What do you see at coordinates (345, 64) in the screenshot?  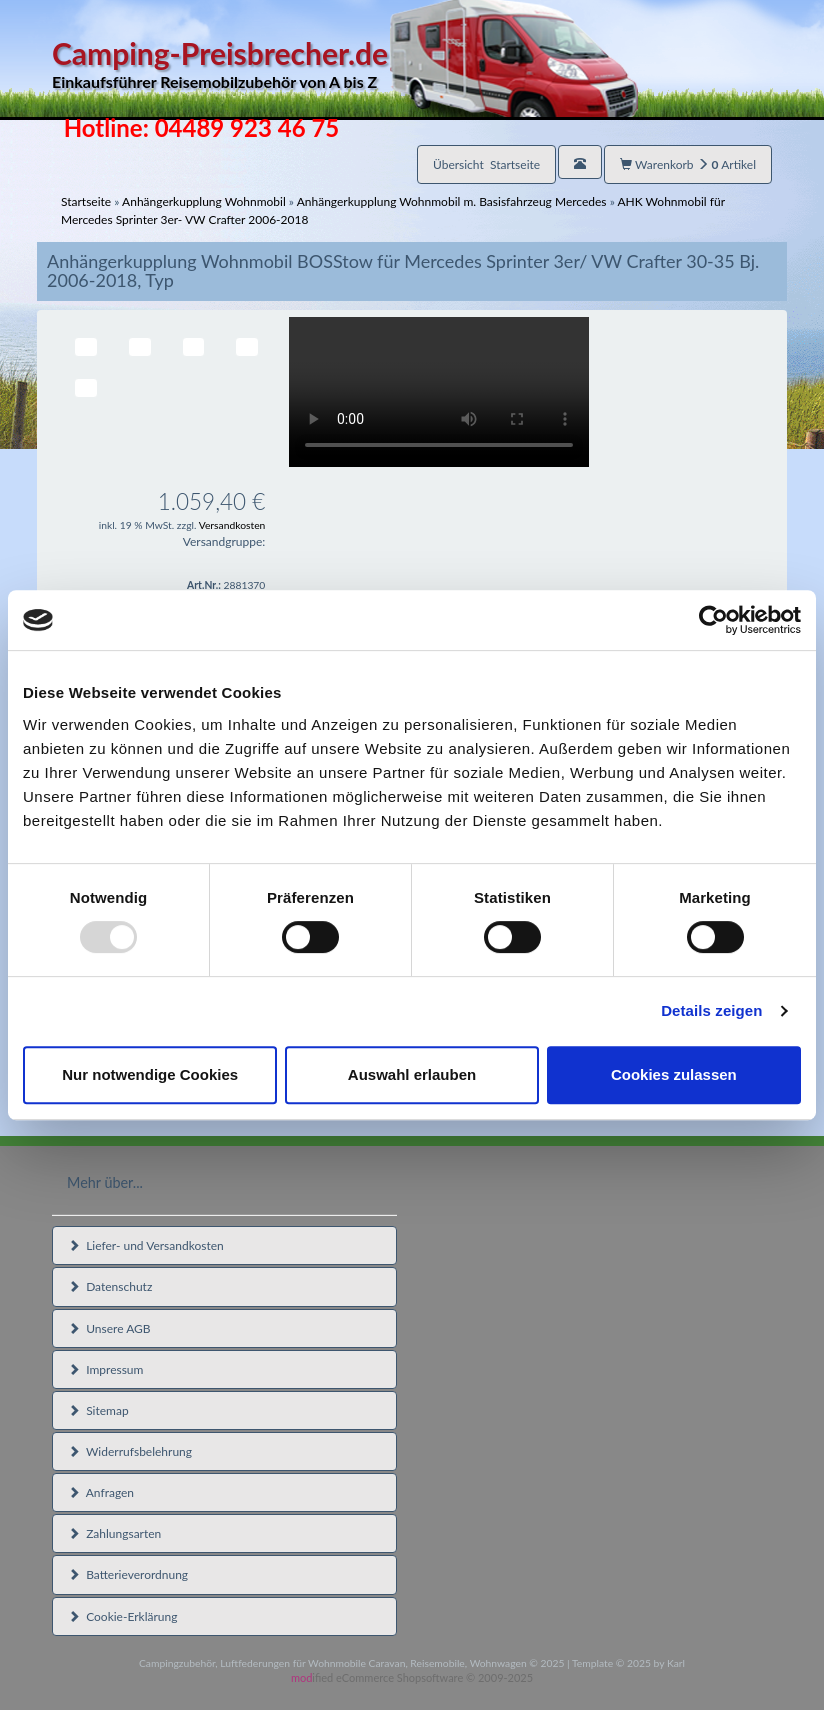 I see `Camping-Preisbrecher.de` at bounding box center [345, 64].